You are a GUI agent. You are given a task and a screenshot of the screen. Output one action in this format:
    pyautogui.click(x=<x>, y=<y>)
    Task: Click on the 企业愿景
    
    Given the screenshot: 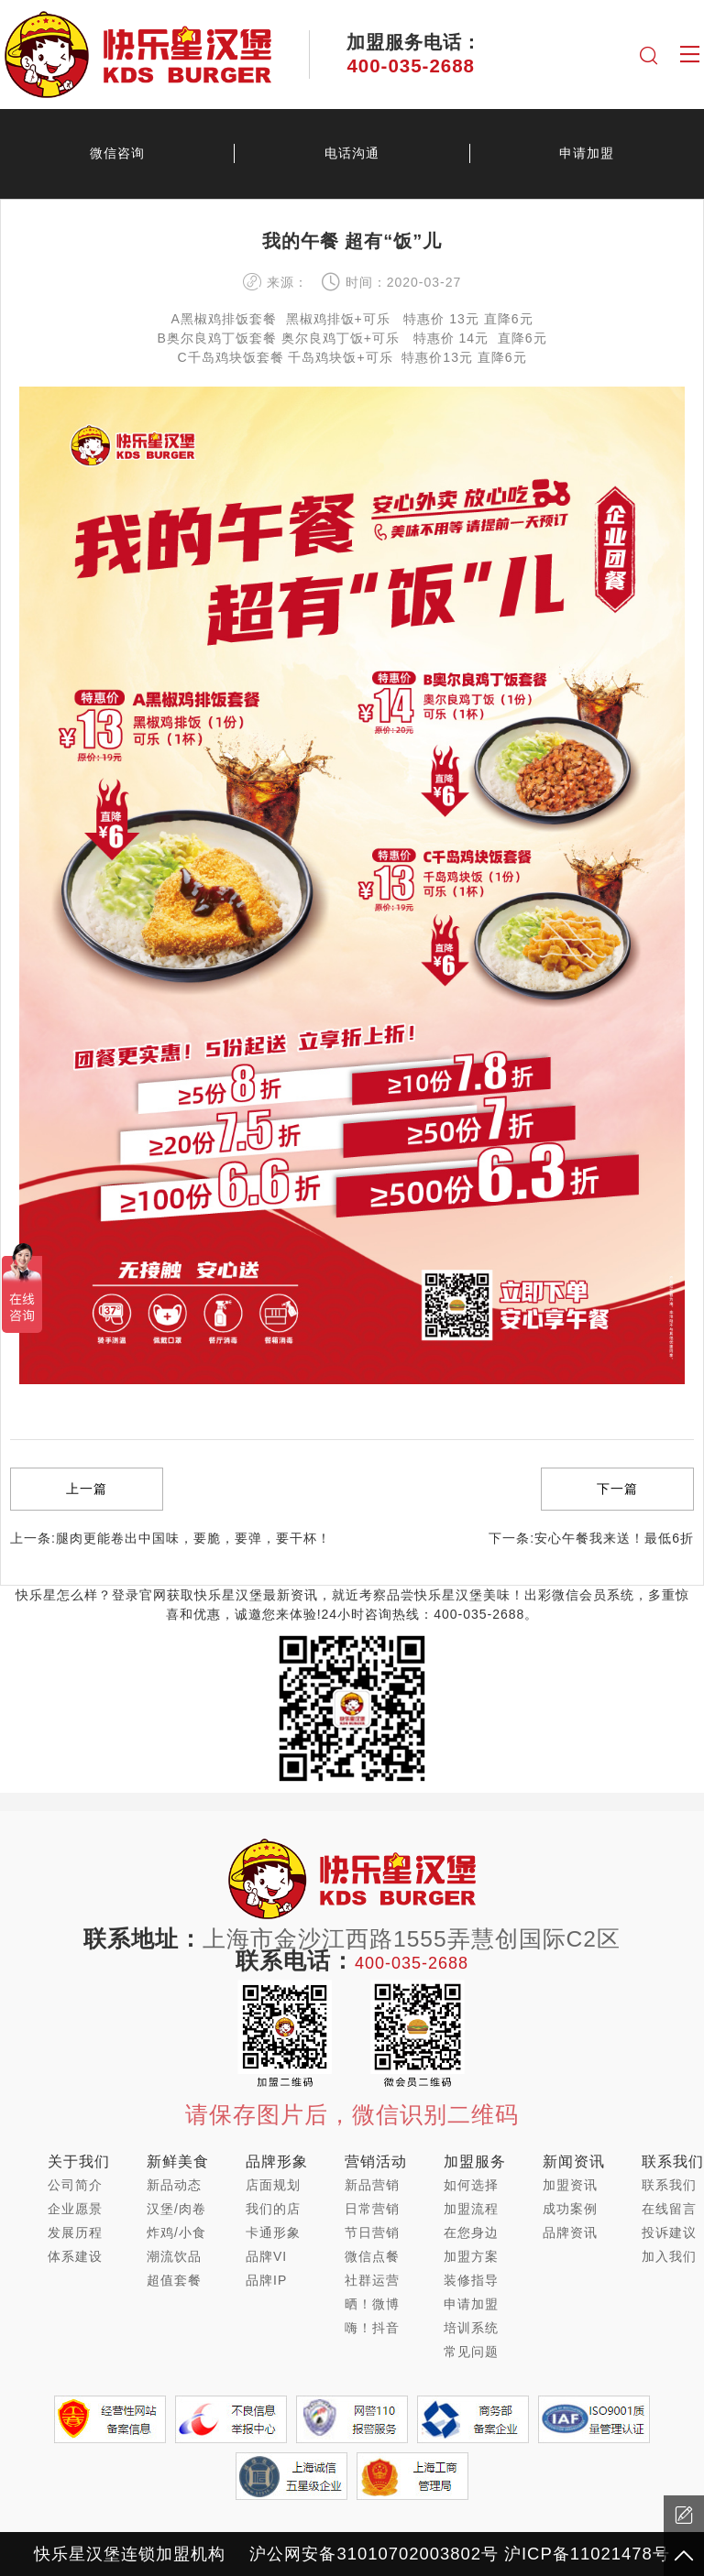 What is the action you would take?
    pyautogui.click(x=75, y=2208)
    